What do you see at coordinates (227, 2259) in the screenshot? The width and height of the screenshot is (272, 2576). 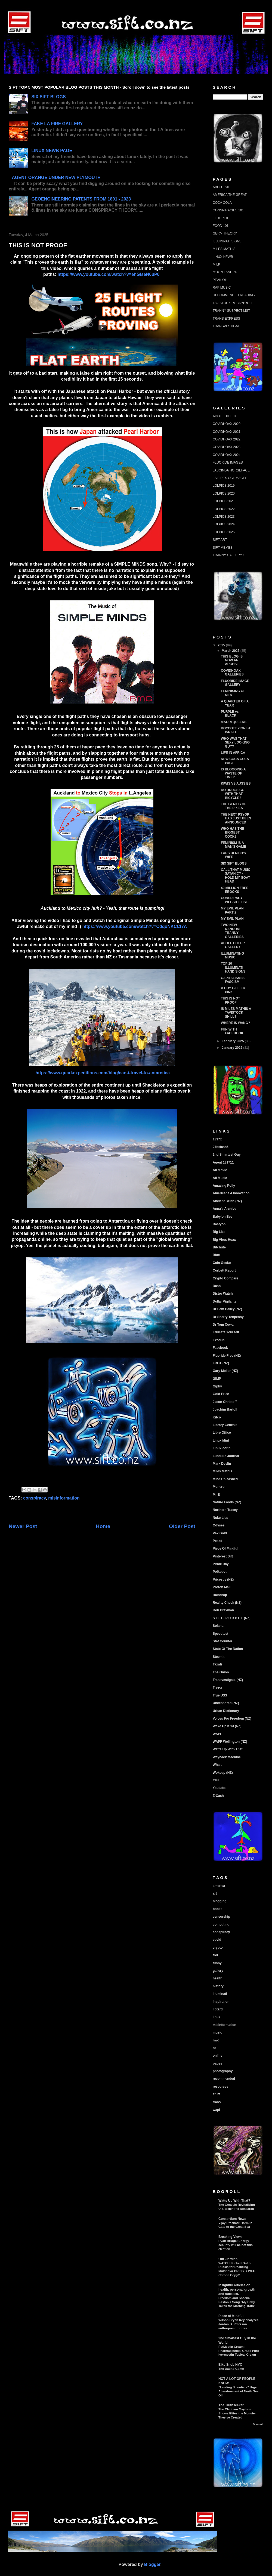 I see `OffGuardian` at bounding box center [227, 2259].